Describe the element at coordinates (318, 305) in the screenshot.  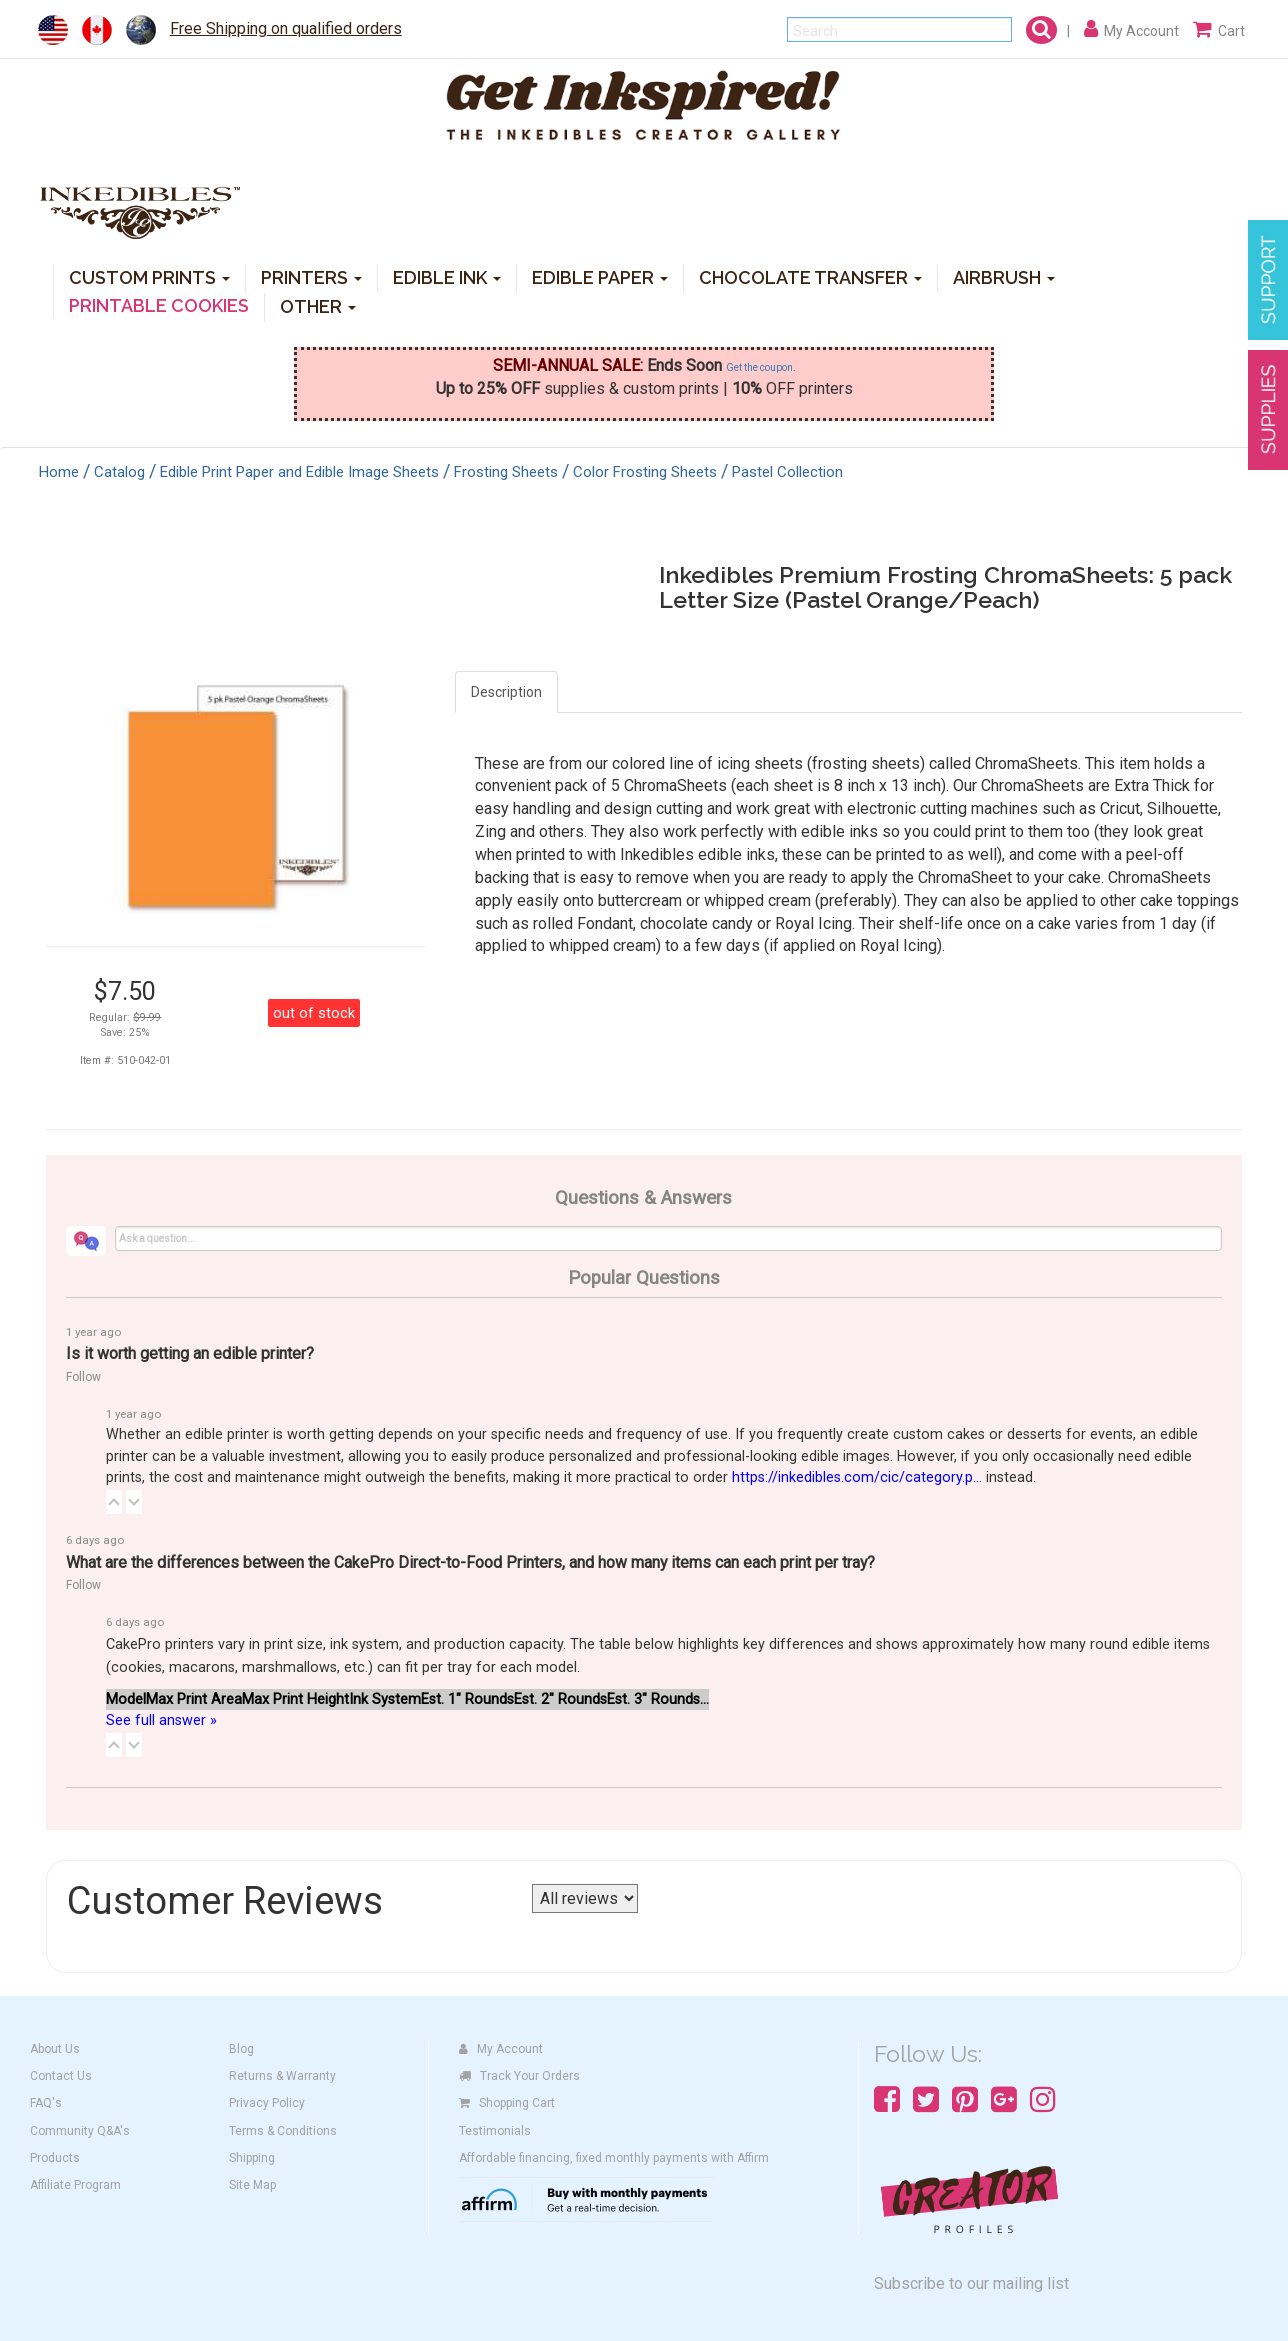
I see `OTHER [button]` at that location.